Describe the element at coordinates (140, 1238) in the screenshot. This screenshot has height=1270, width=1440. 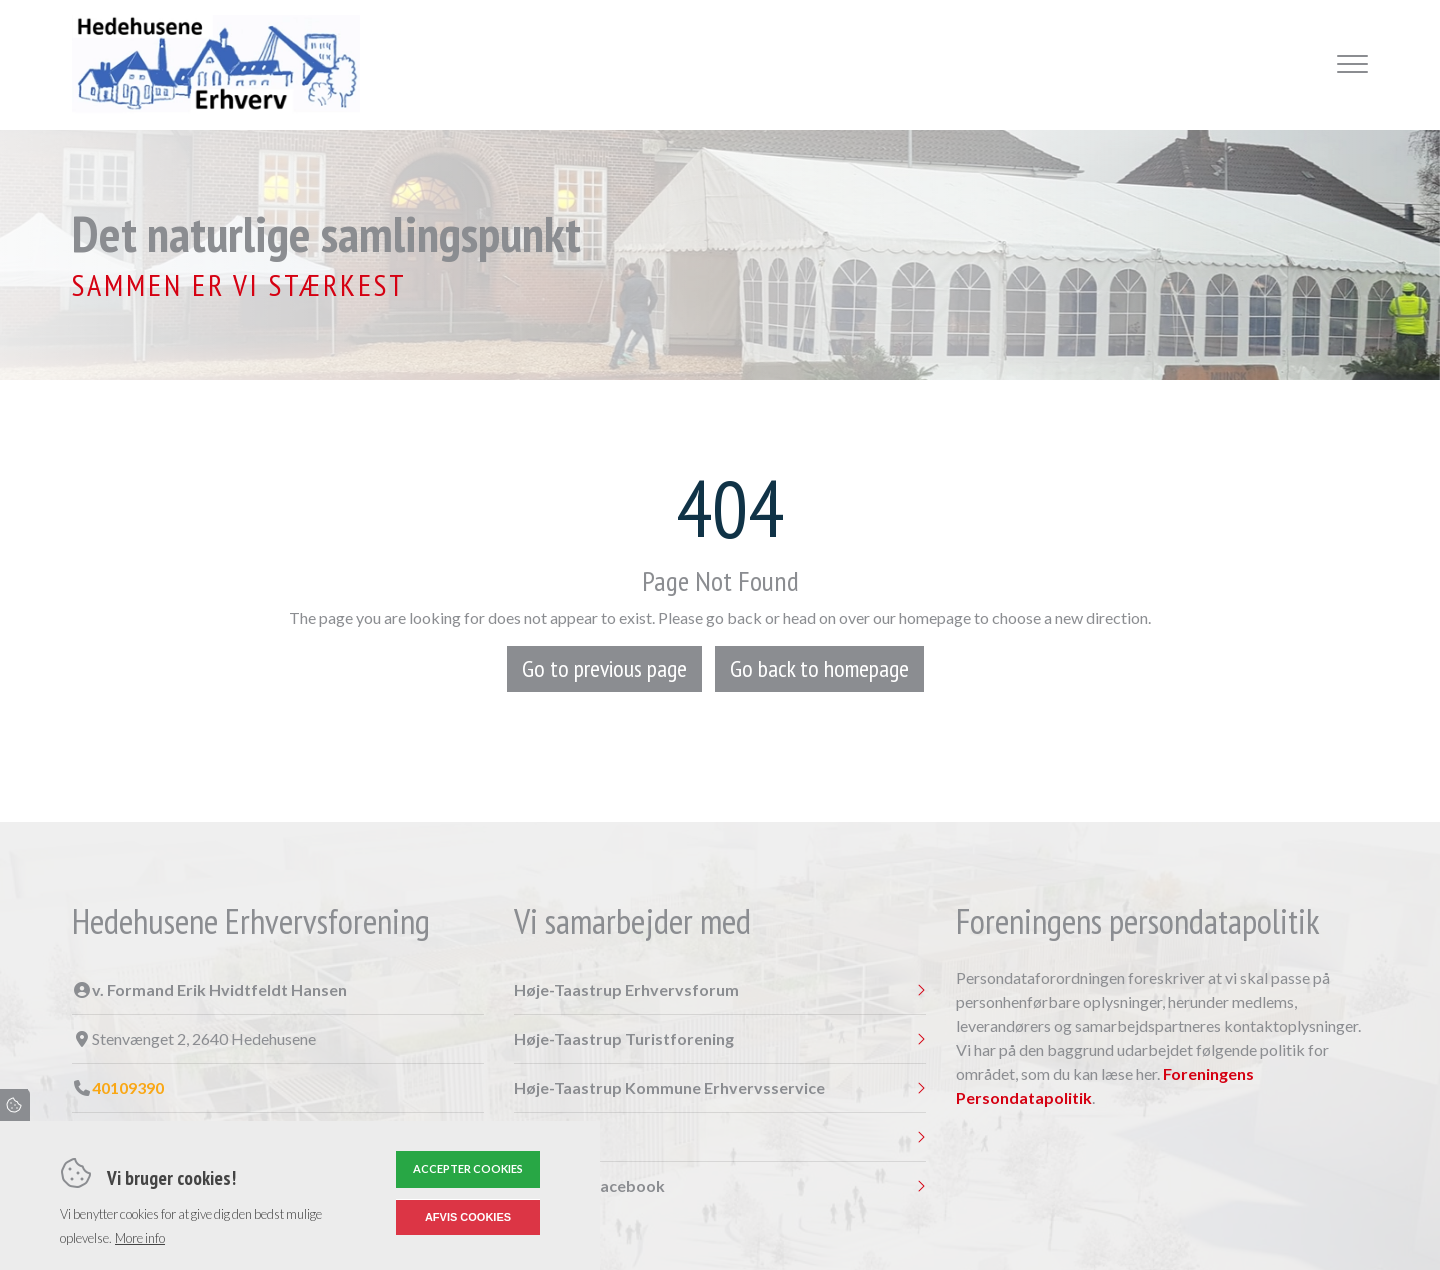
I see `More info` at that location.